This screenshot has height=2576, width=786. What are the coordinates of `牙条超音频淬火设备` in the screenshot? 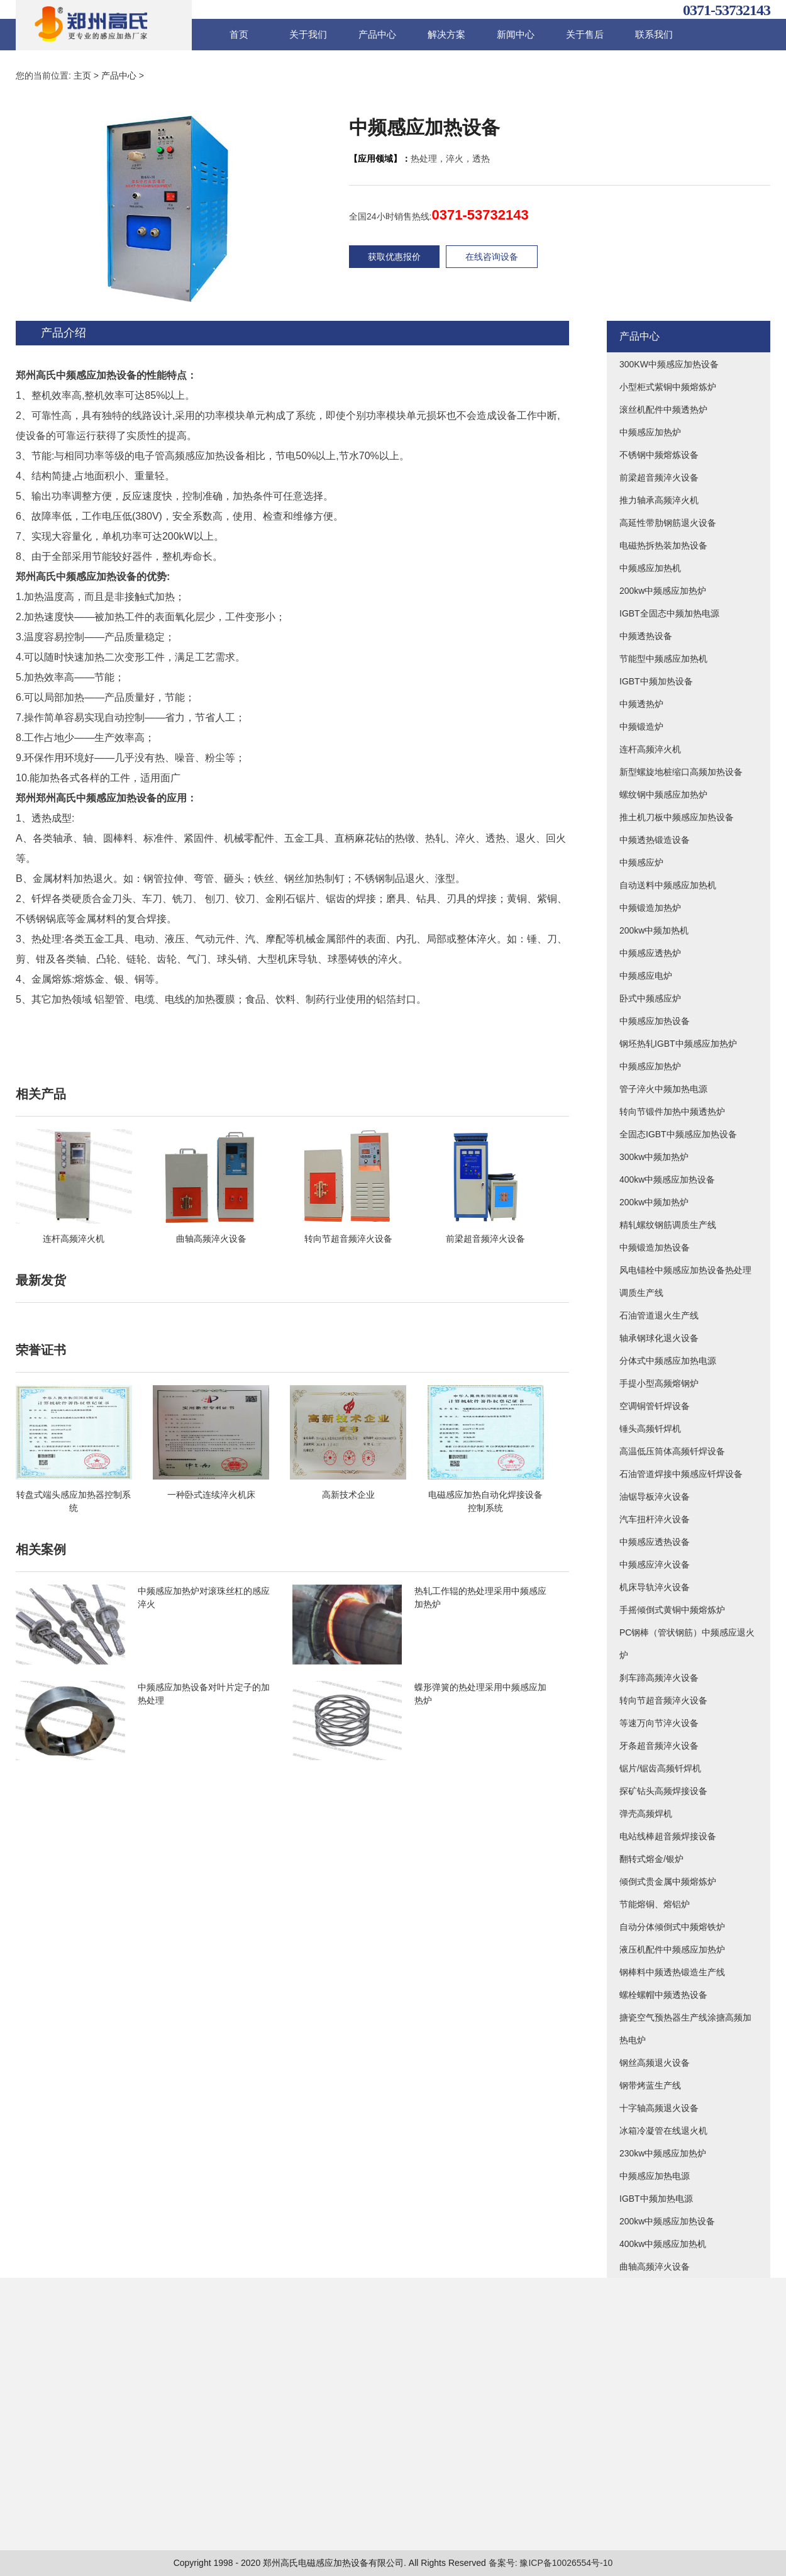 It's located at (659, 1746).